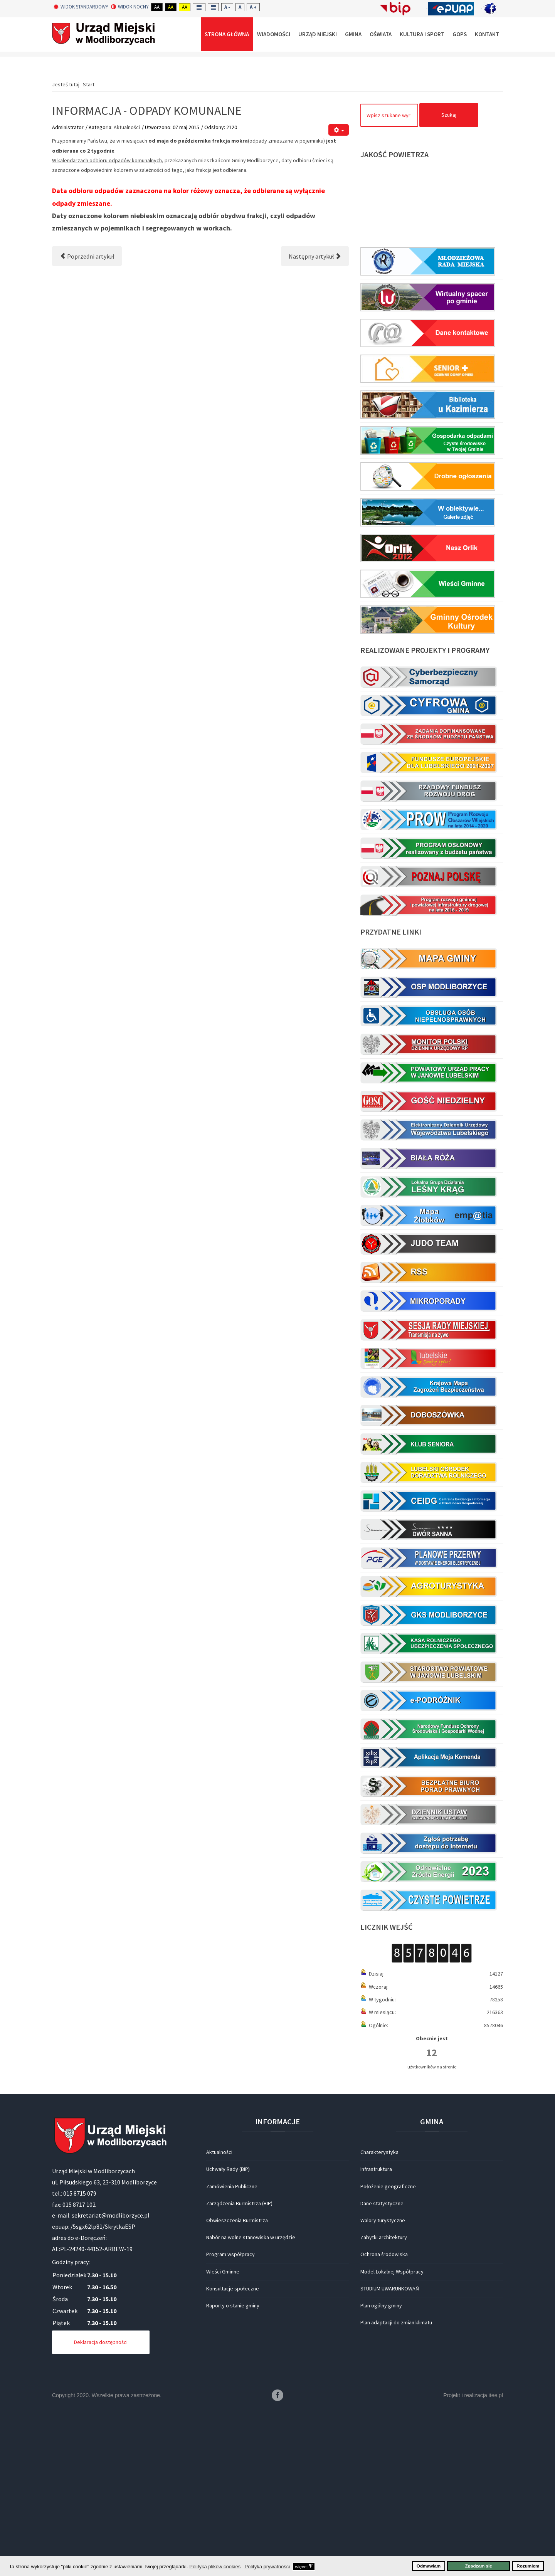 This screenshot has width=555, height=2576. Describe the element at coordinates (232, 2452) in the screenshot. I see `Konsultacje społeczne` at that location.